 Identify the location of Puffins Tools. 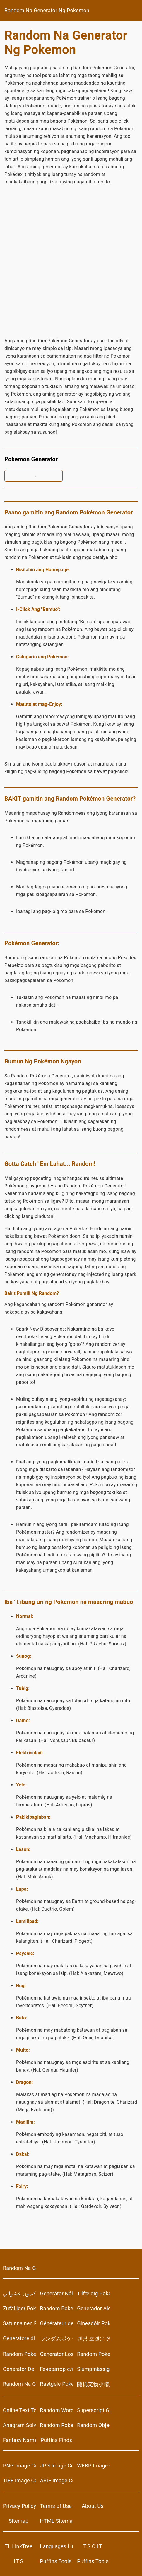
(56, 2561).